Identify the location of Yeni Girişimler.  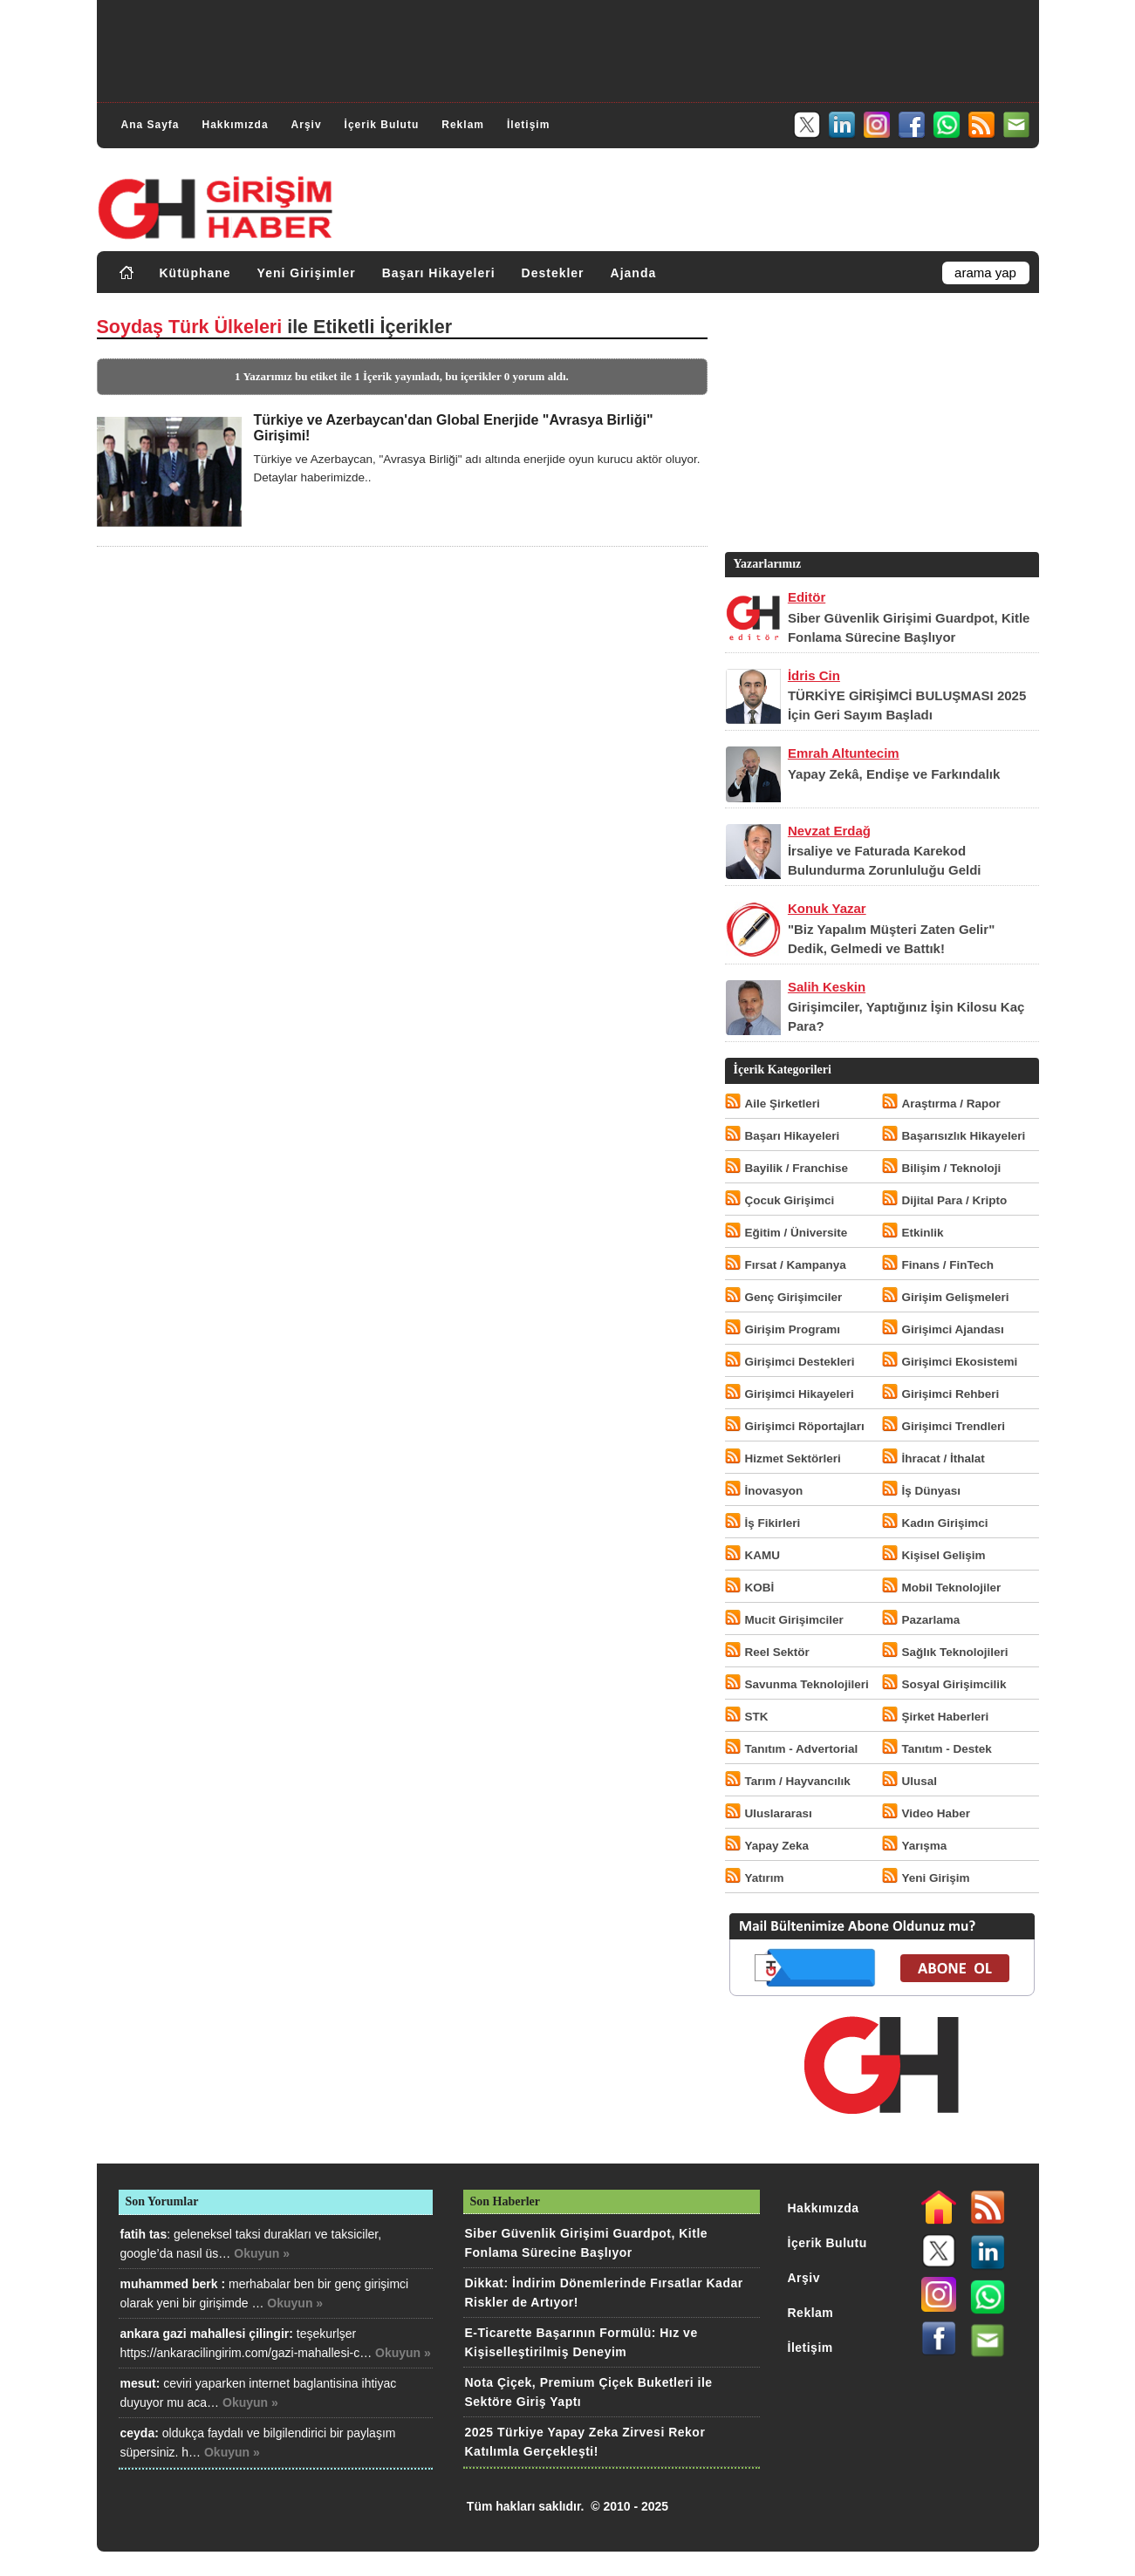
(306, 273).